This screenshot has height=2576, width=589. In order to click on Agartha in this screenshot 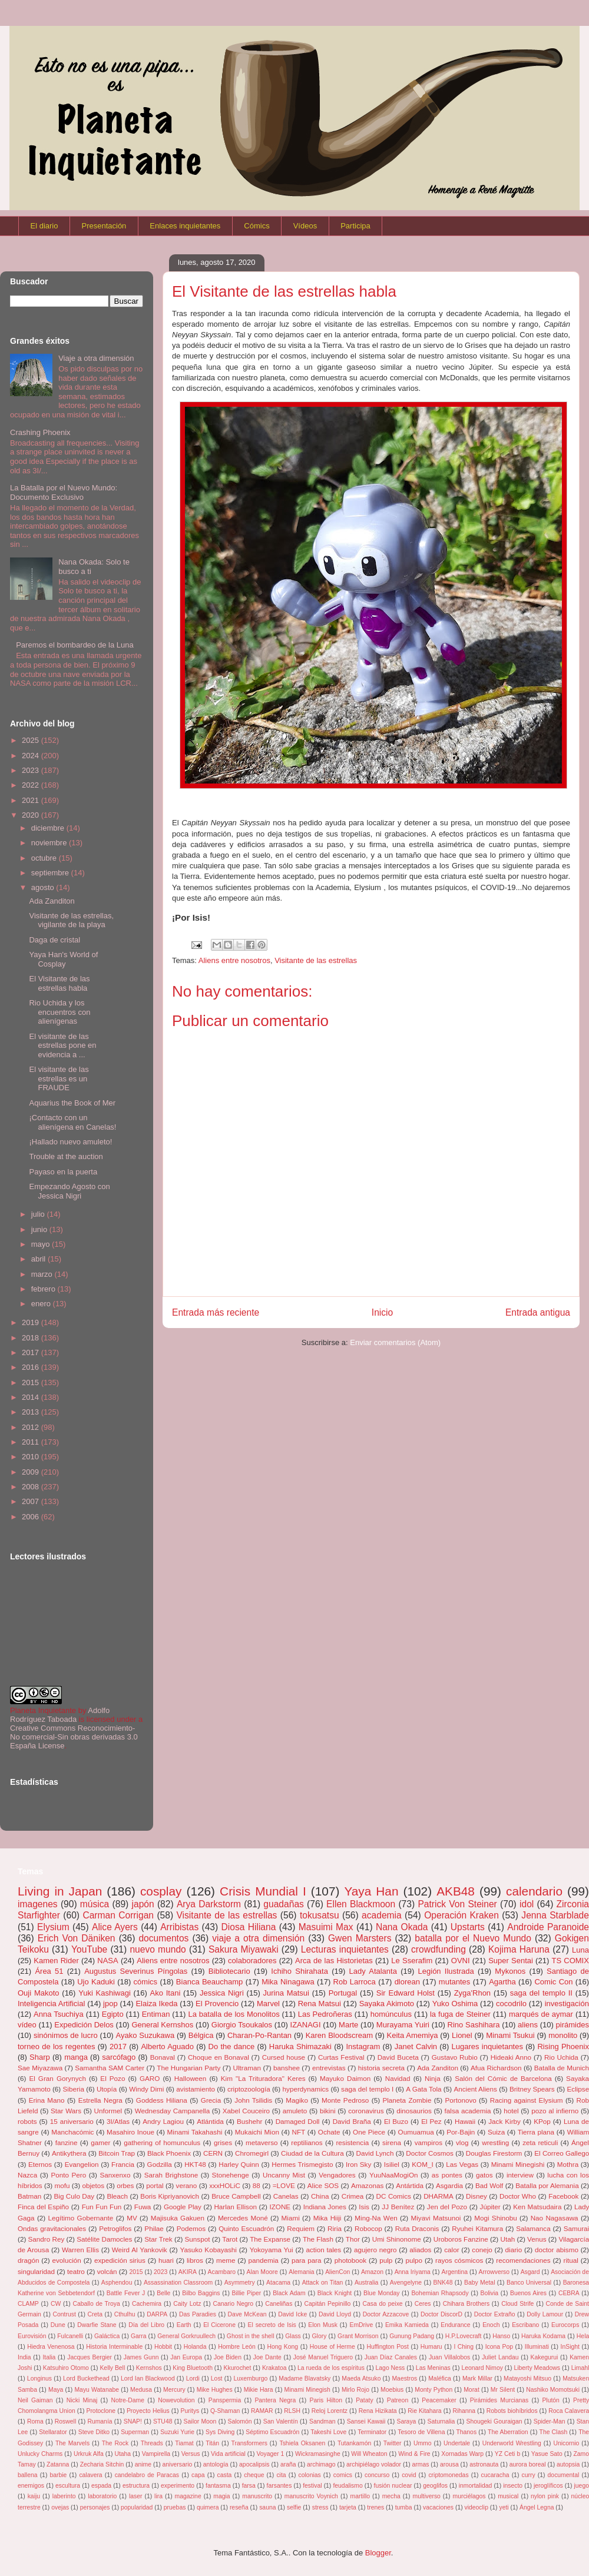, I will do `click(502, 1981)`.